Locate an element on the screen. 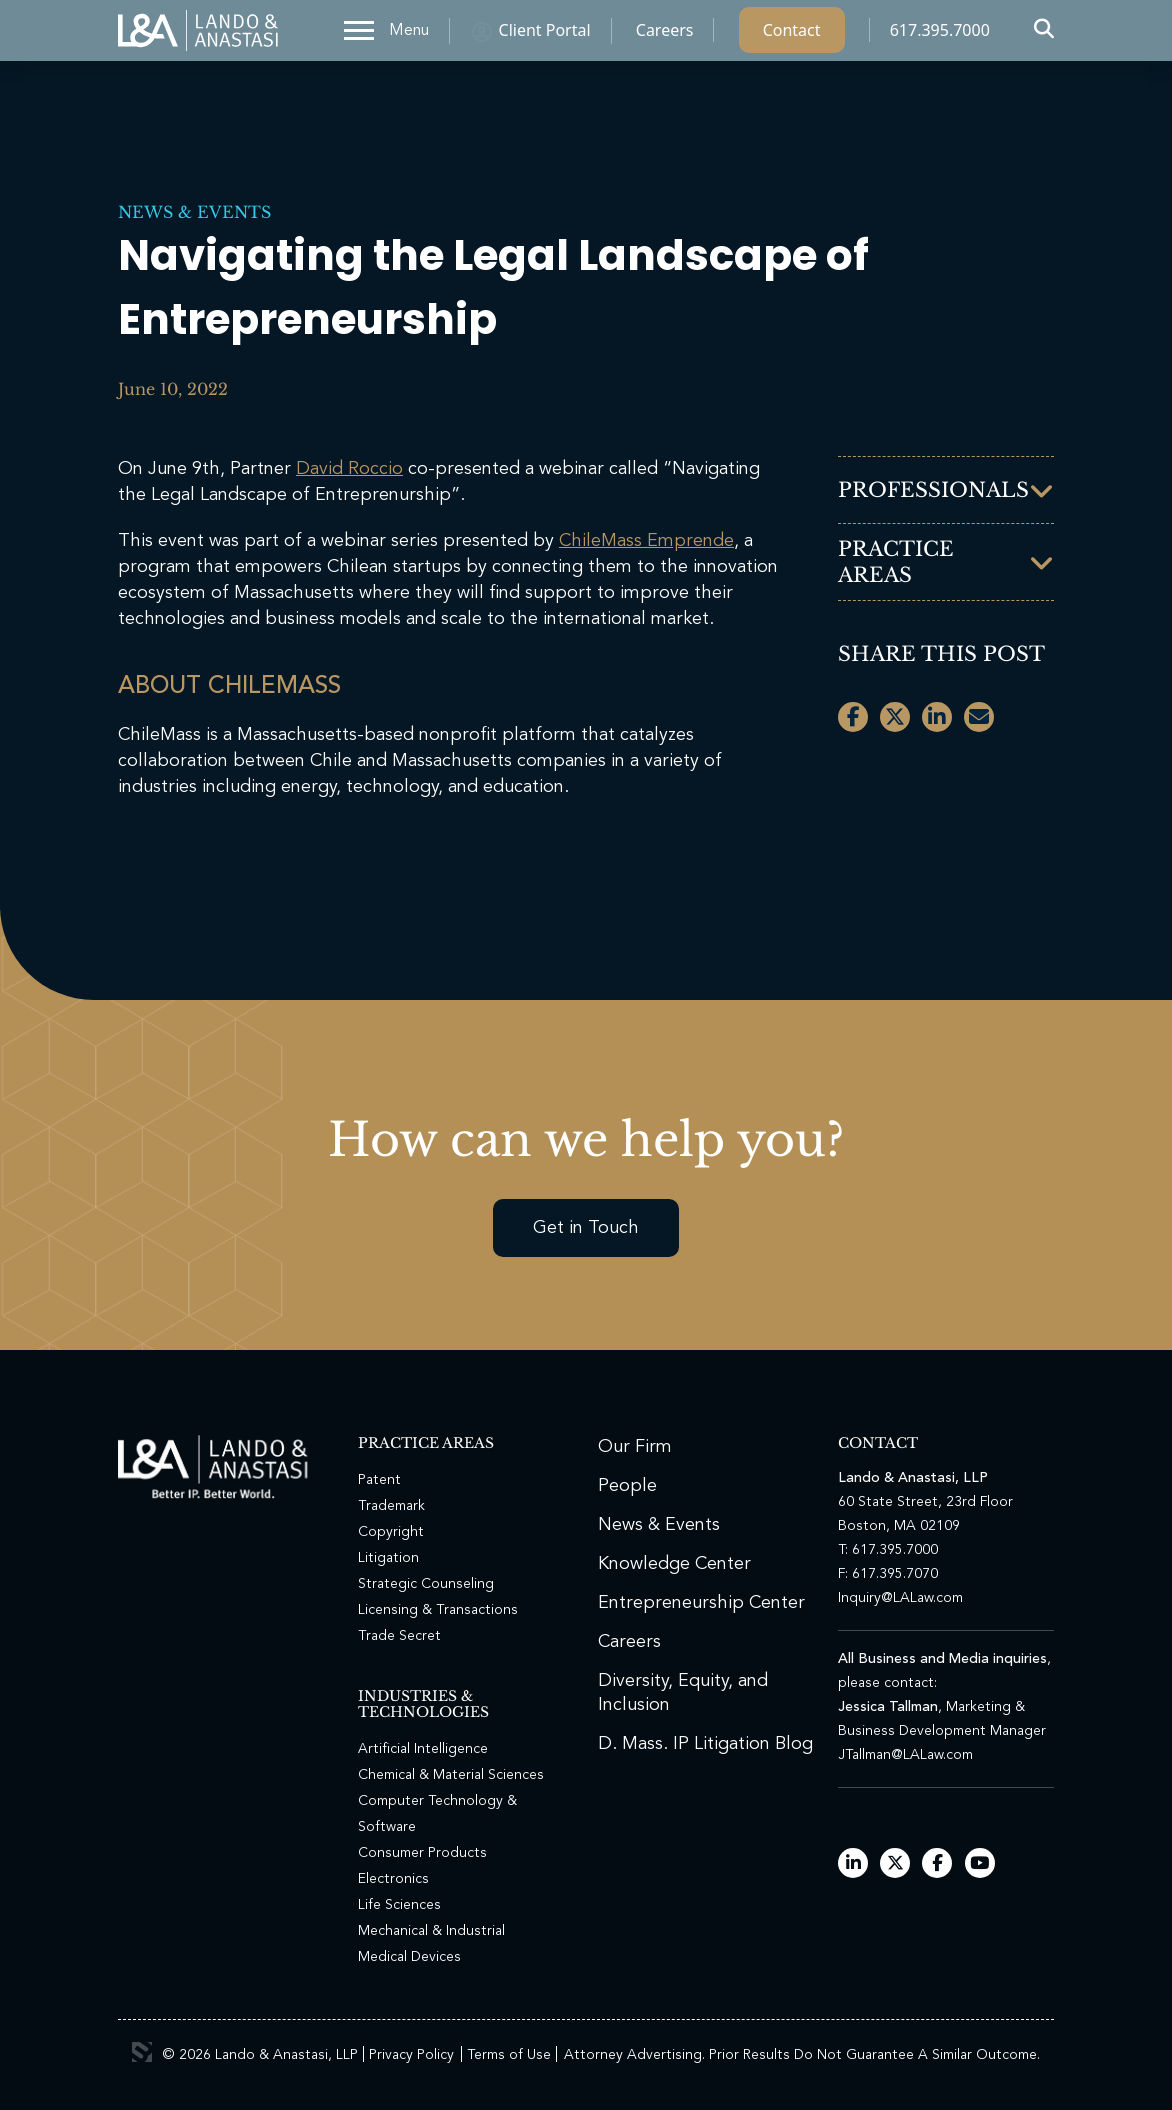 This screenshot has height=2110, width=1172. Careers is located at coordinates (665, 35).